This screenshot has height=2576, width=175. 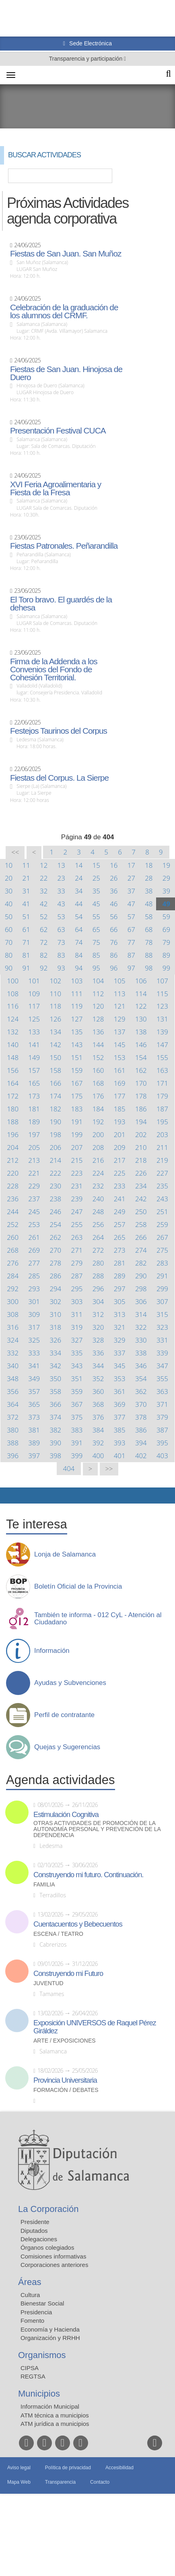 What do you see at coordinates (55, 1391) in the screenshot?
I see `358` at bounding box center [55, 1391].